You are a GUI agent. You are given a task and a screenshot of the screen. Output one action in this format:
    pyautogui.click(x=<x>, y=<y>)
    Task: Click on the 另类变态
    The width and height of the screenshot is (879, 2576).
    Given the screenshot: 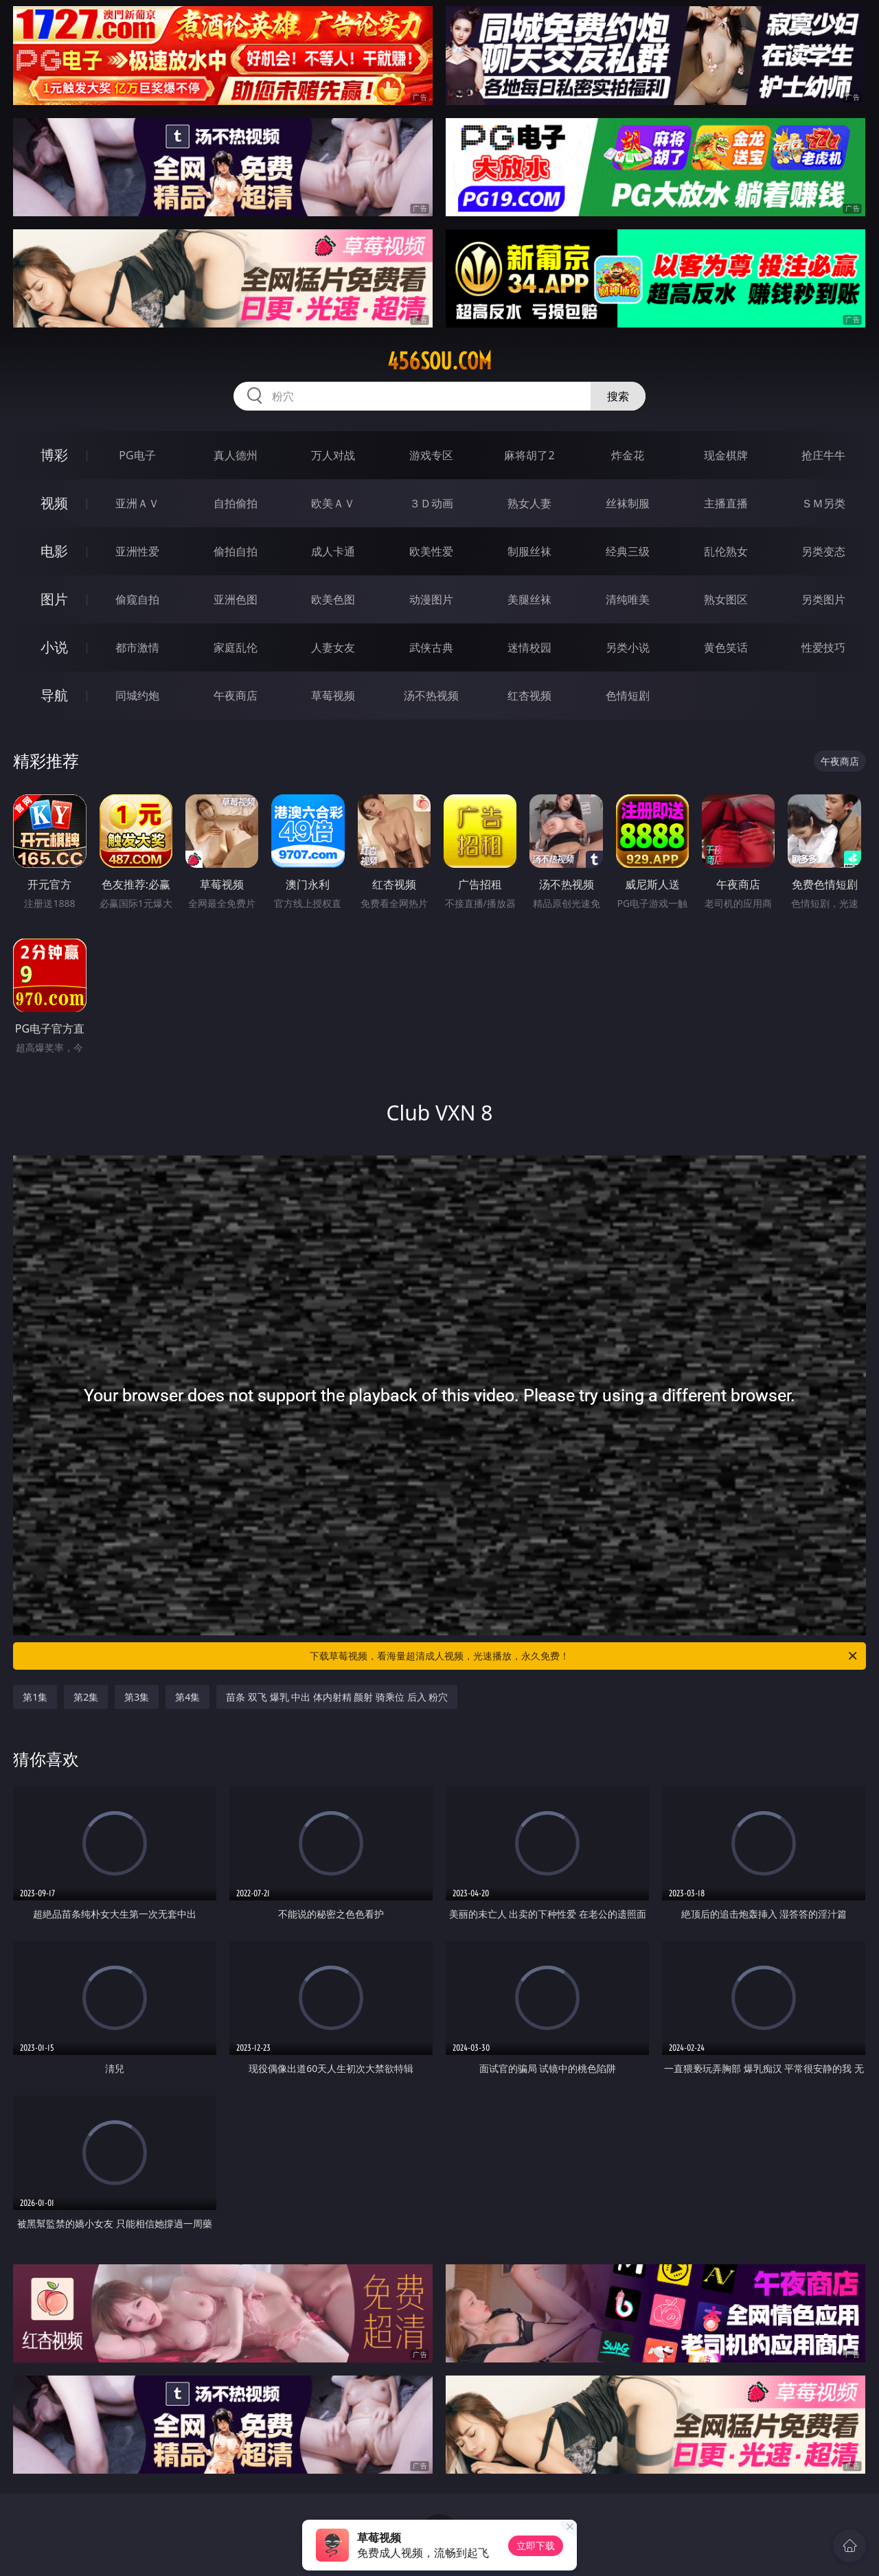 What is the action you would take?
    pyautogui.click(x=823, y=551)
    